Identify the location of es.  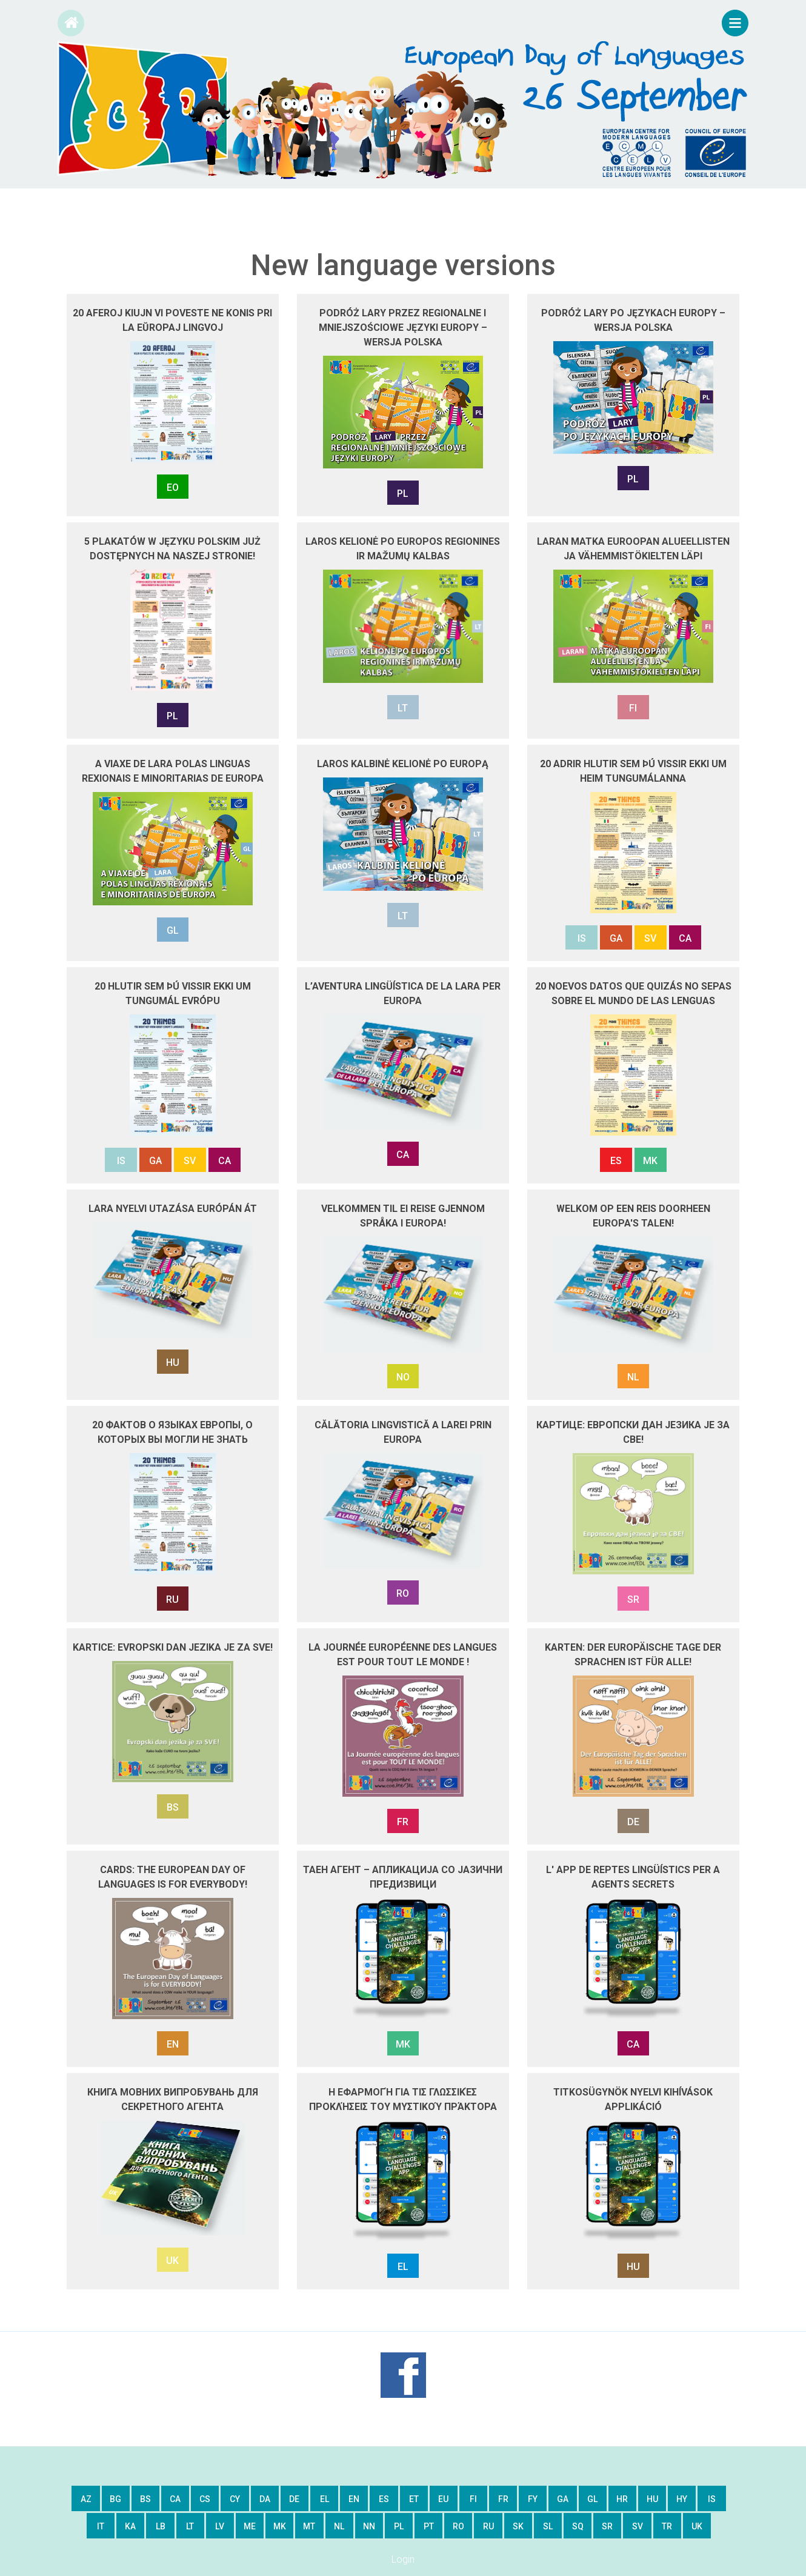
(384, 2499).